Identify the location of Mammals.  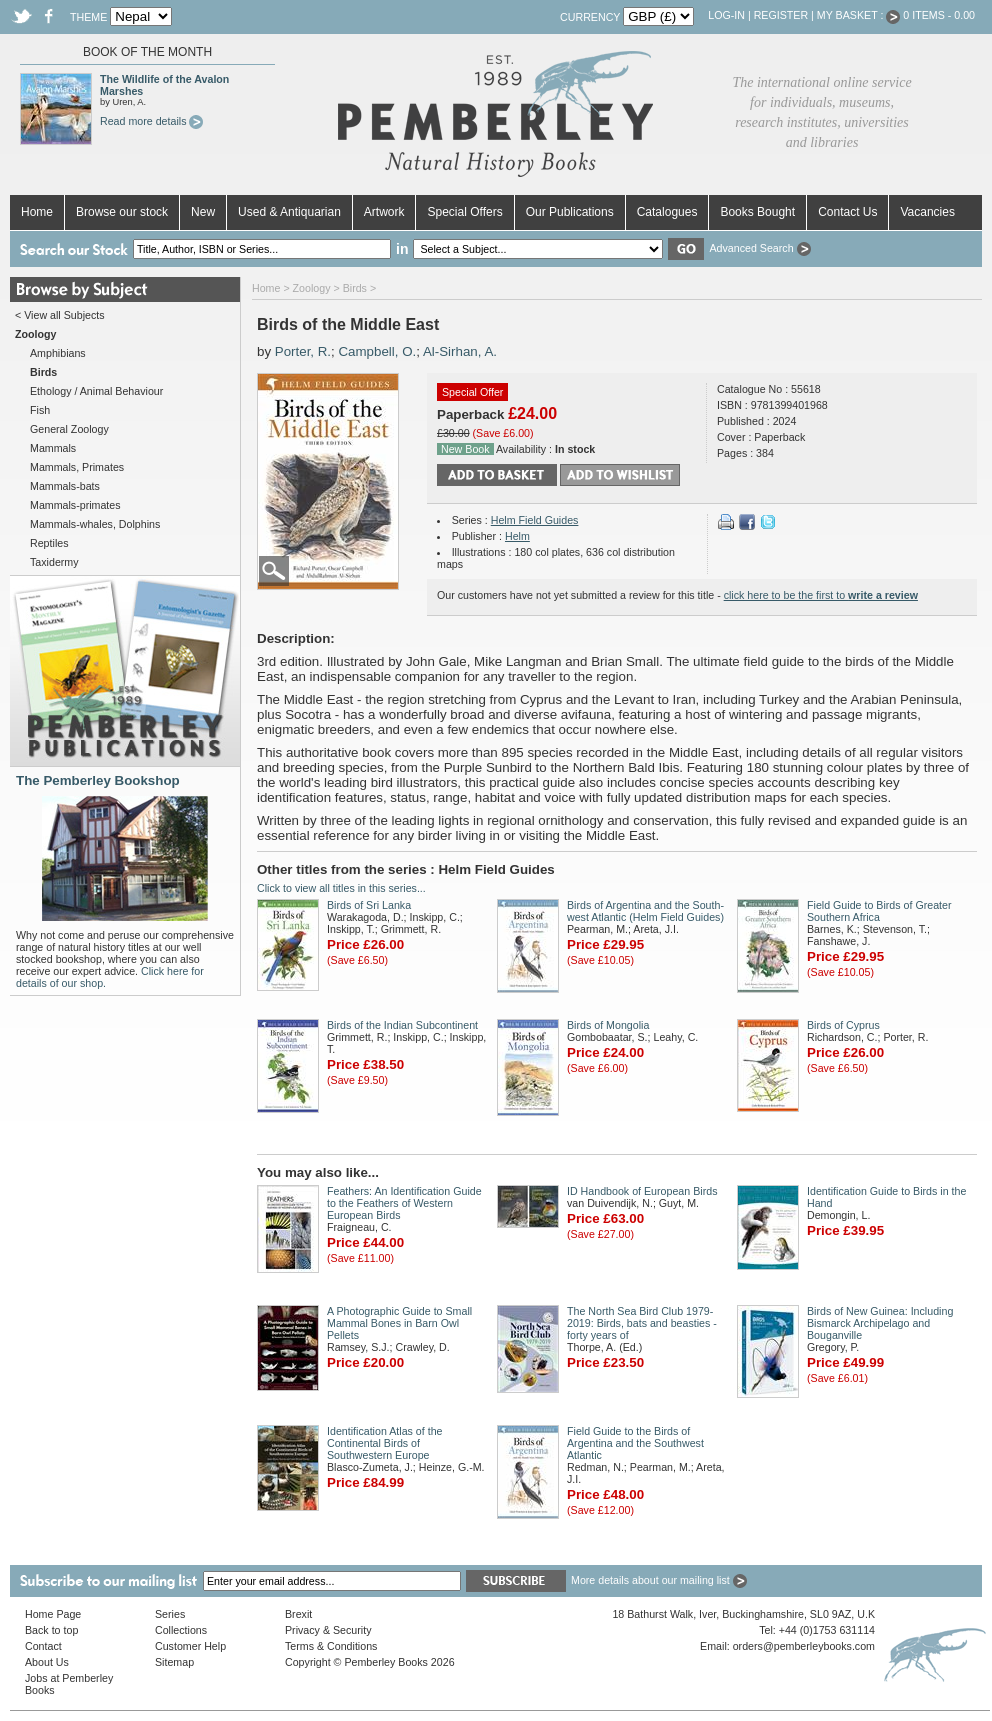
(53, 448).